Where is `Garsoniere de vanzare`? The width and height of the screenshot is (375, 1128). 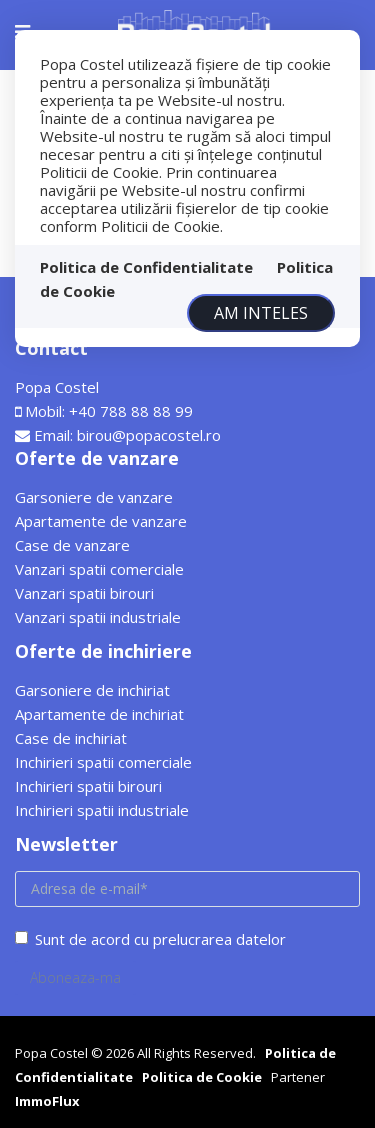 Garsoniere de vanzare is located at coordinates (94, 497).